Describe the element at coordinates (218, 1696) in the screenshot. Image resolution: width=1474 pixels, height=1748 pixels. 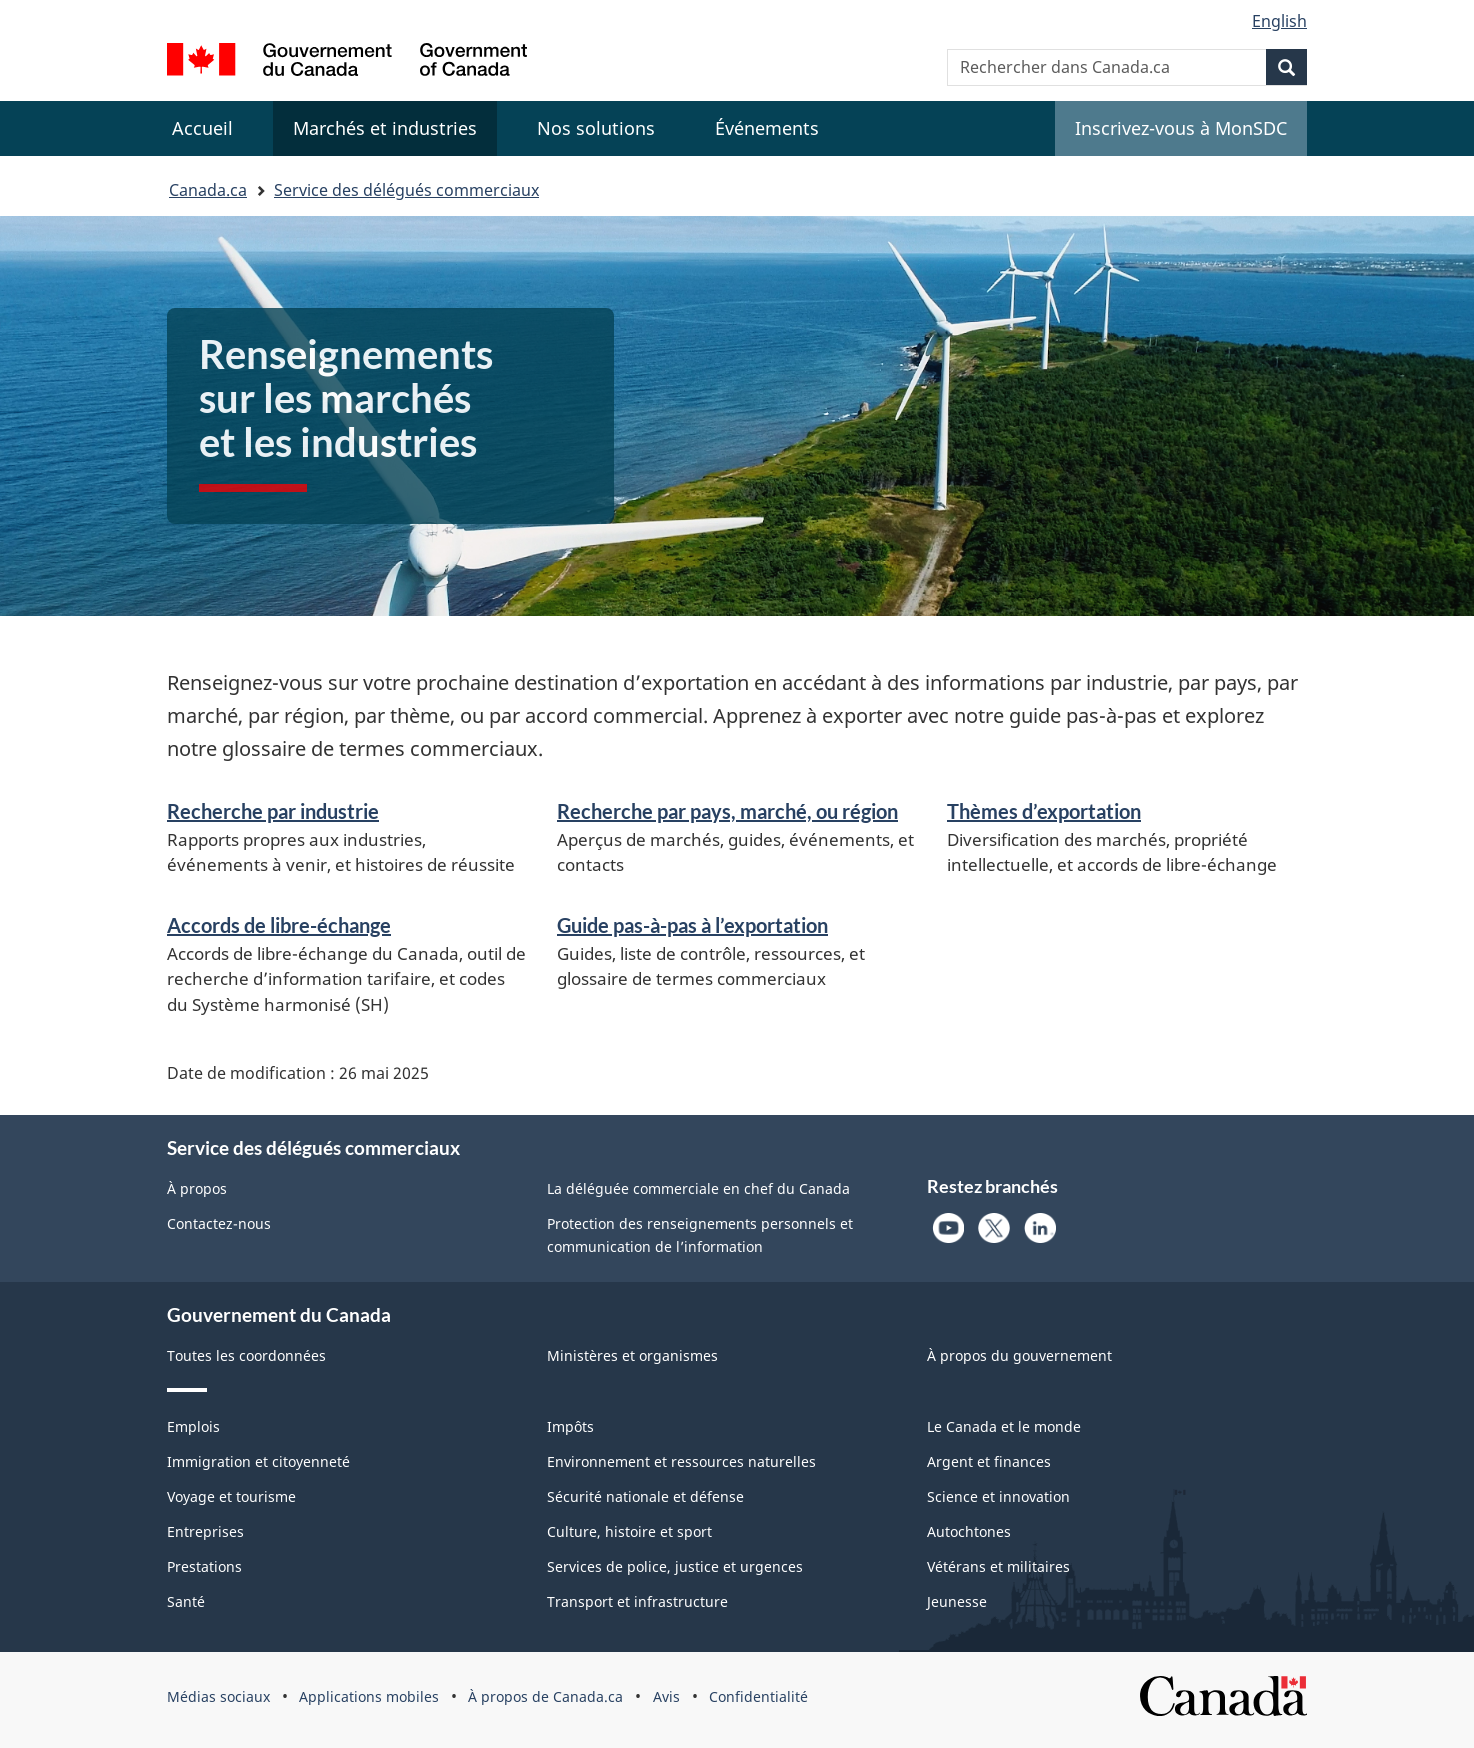
I see `Médias sociaux` at that location.